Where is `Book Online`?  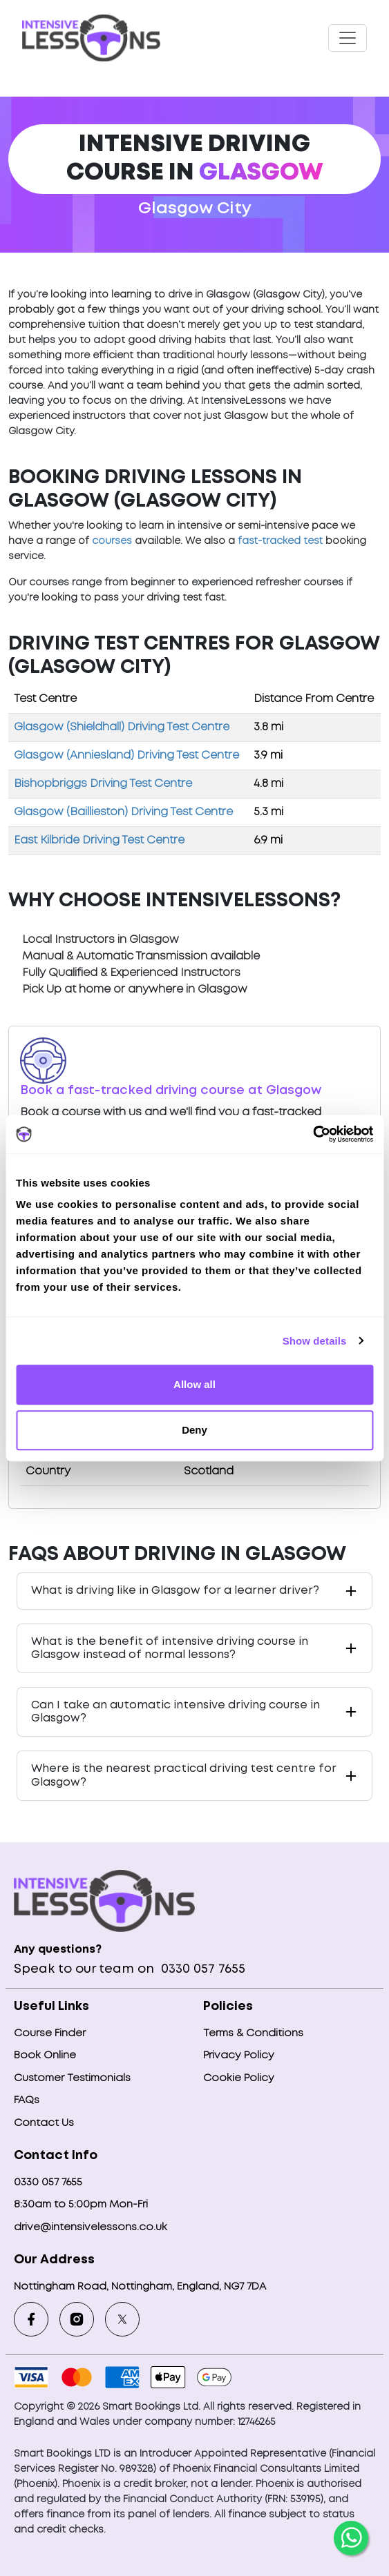 Book Online is located at coordinates (45, 2055).